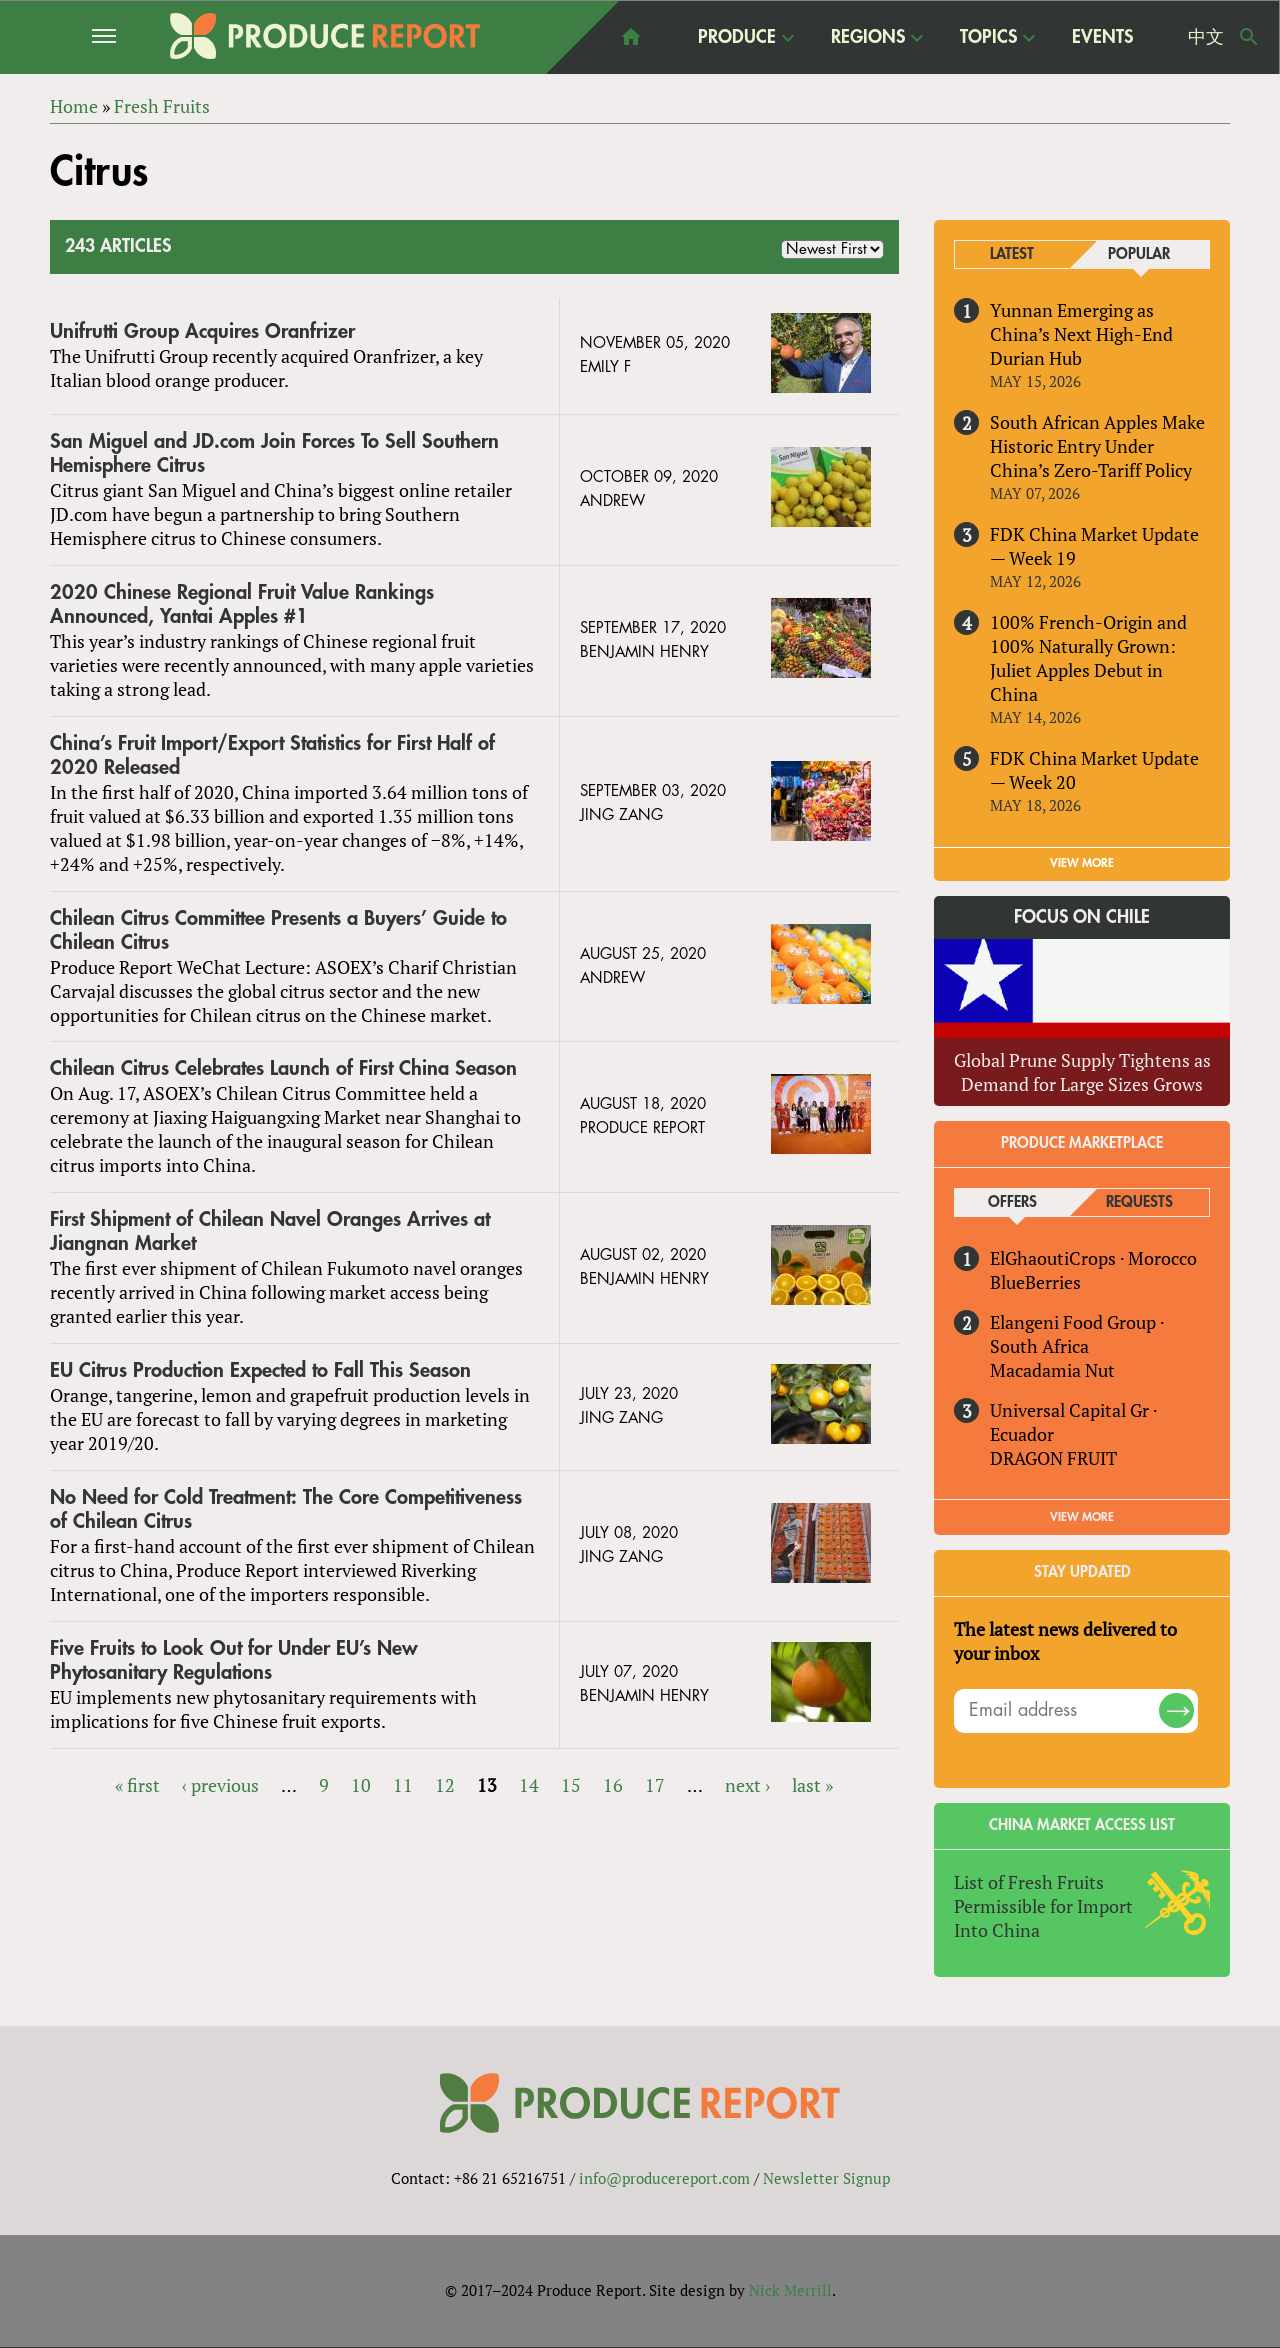 This screenshot has height=2348, width=1280. Describe the element at coordinates (571, 1785) in the screenshot. I see `15` at that location.